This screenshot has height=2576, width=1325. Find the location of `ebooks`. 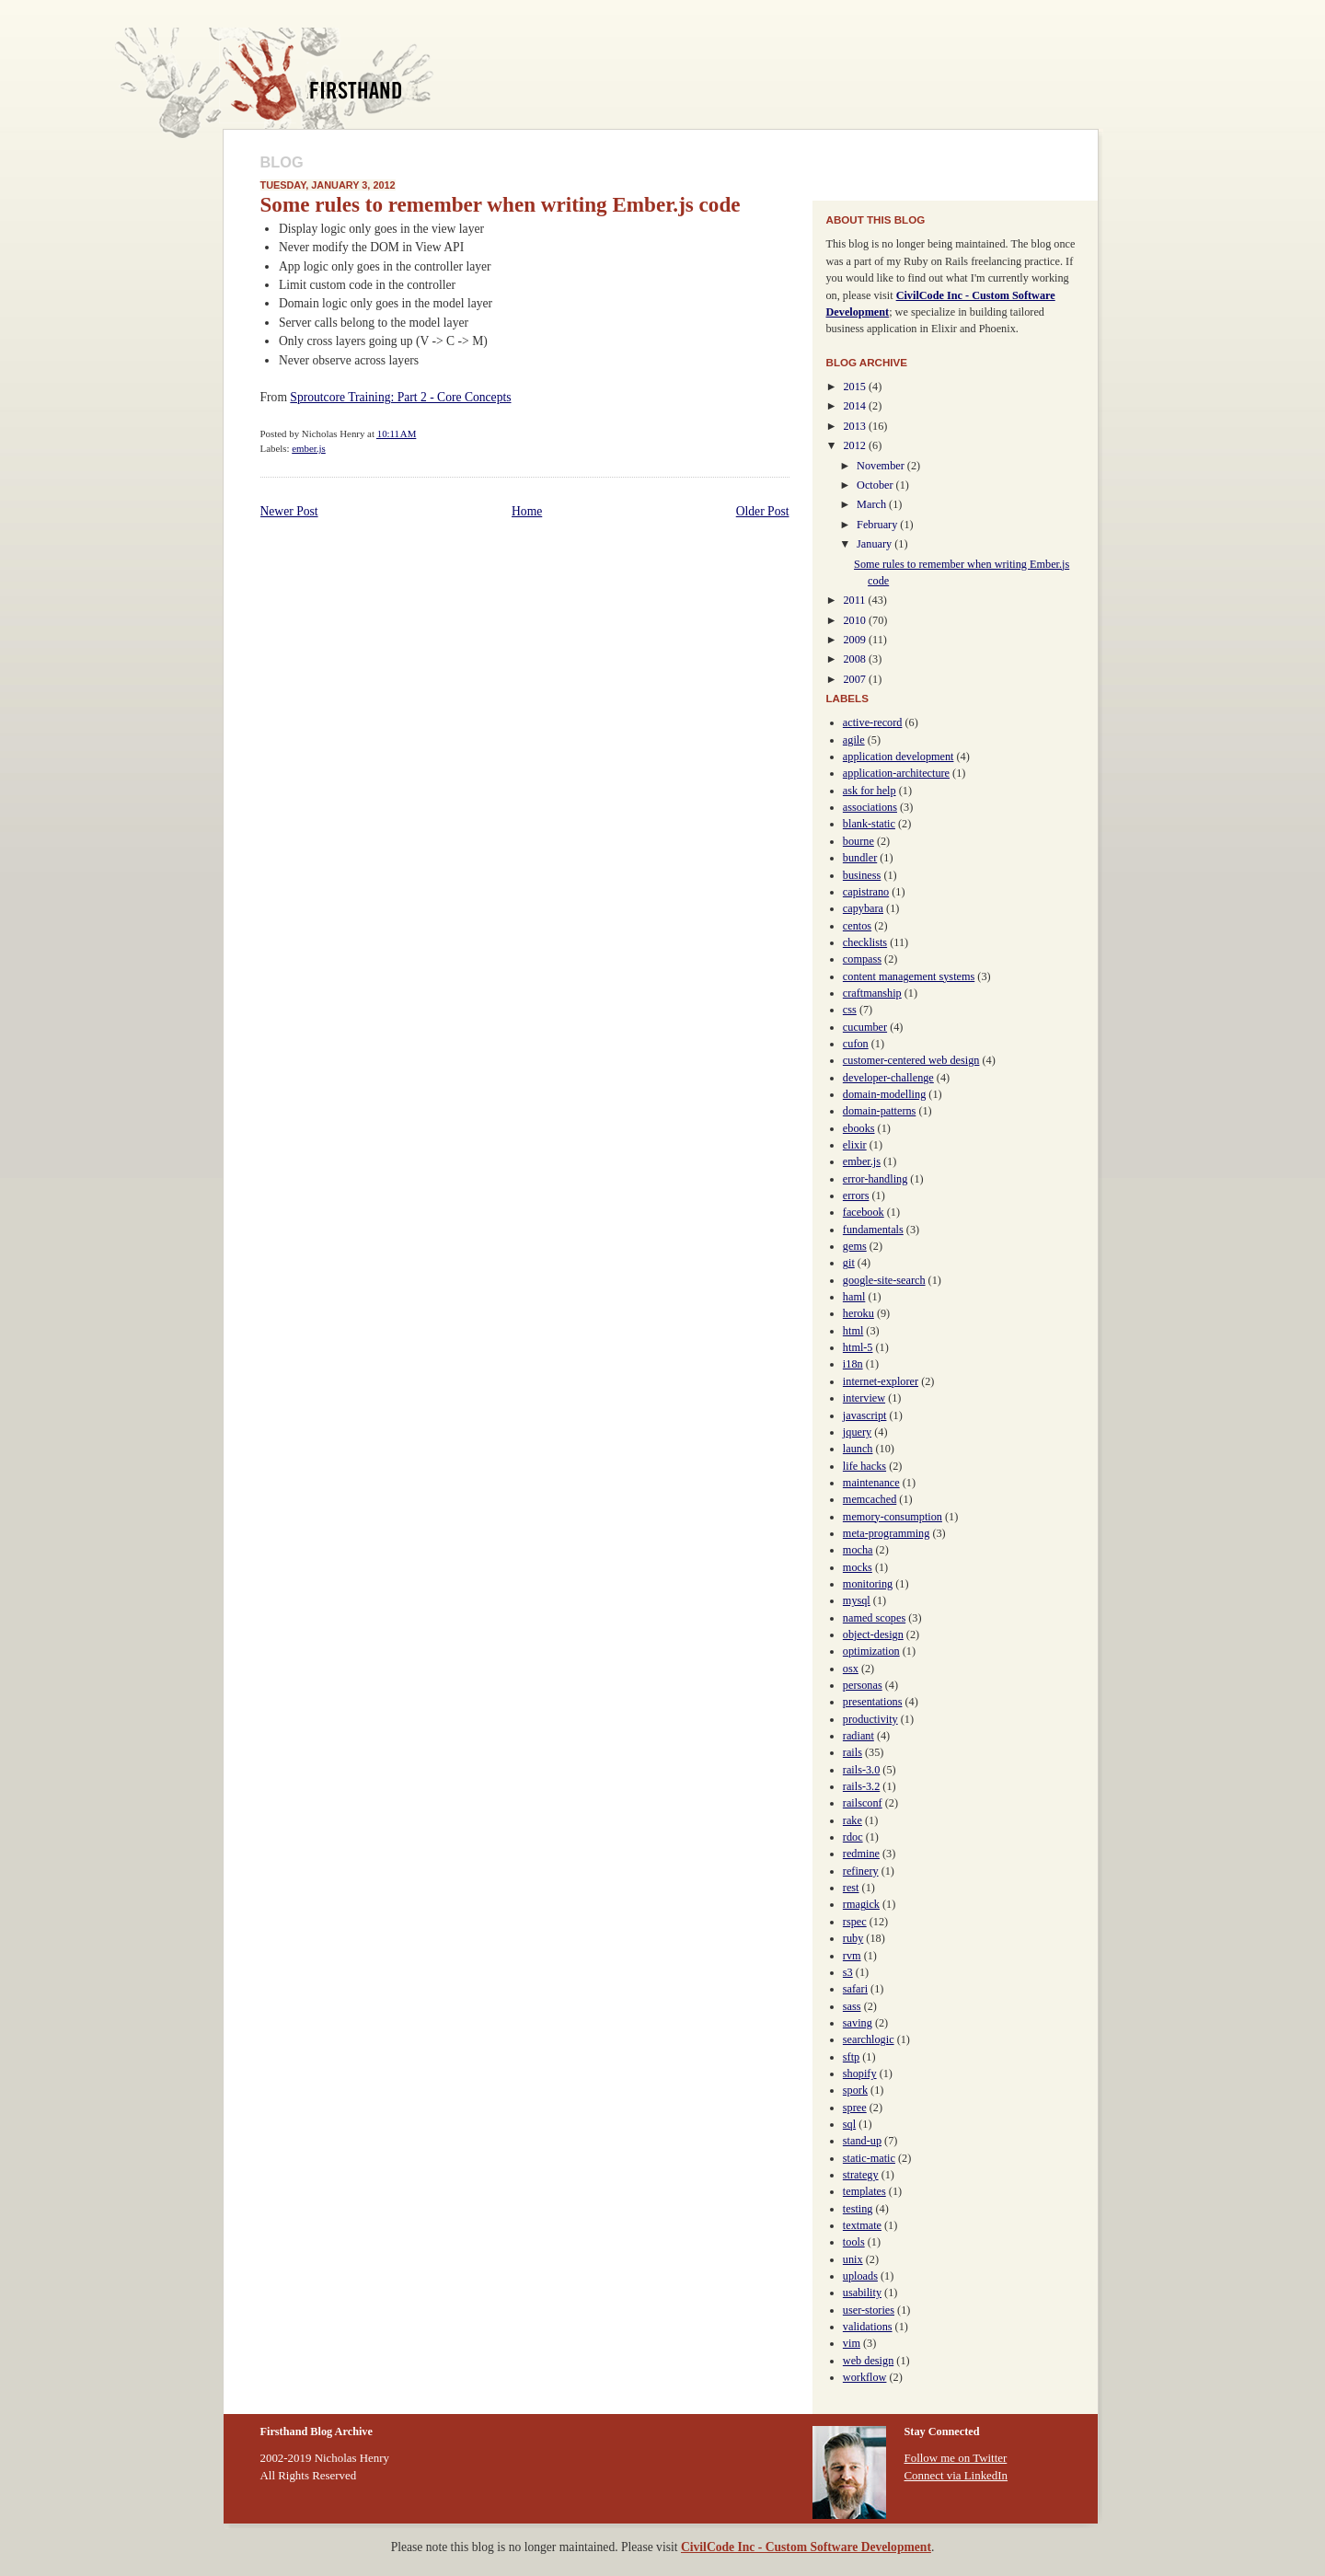

ebooks is located at coordinates (859, 1128).